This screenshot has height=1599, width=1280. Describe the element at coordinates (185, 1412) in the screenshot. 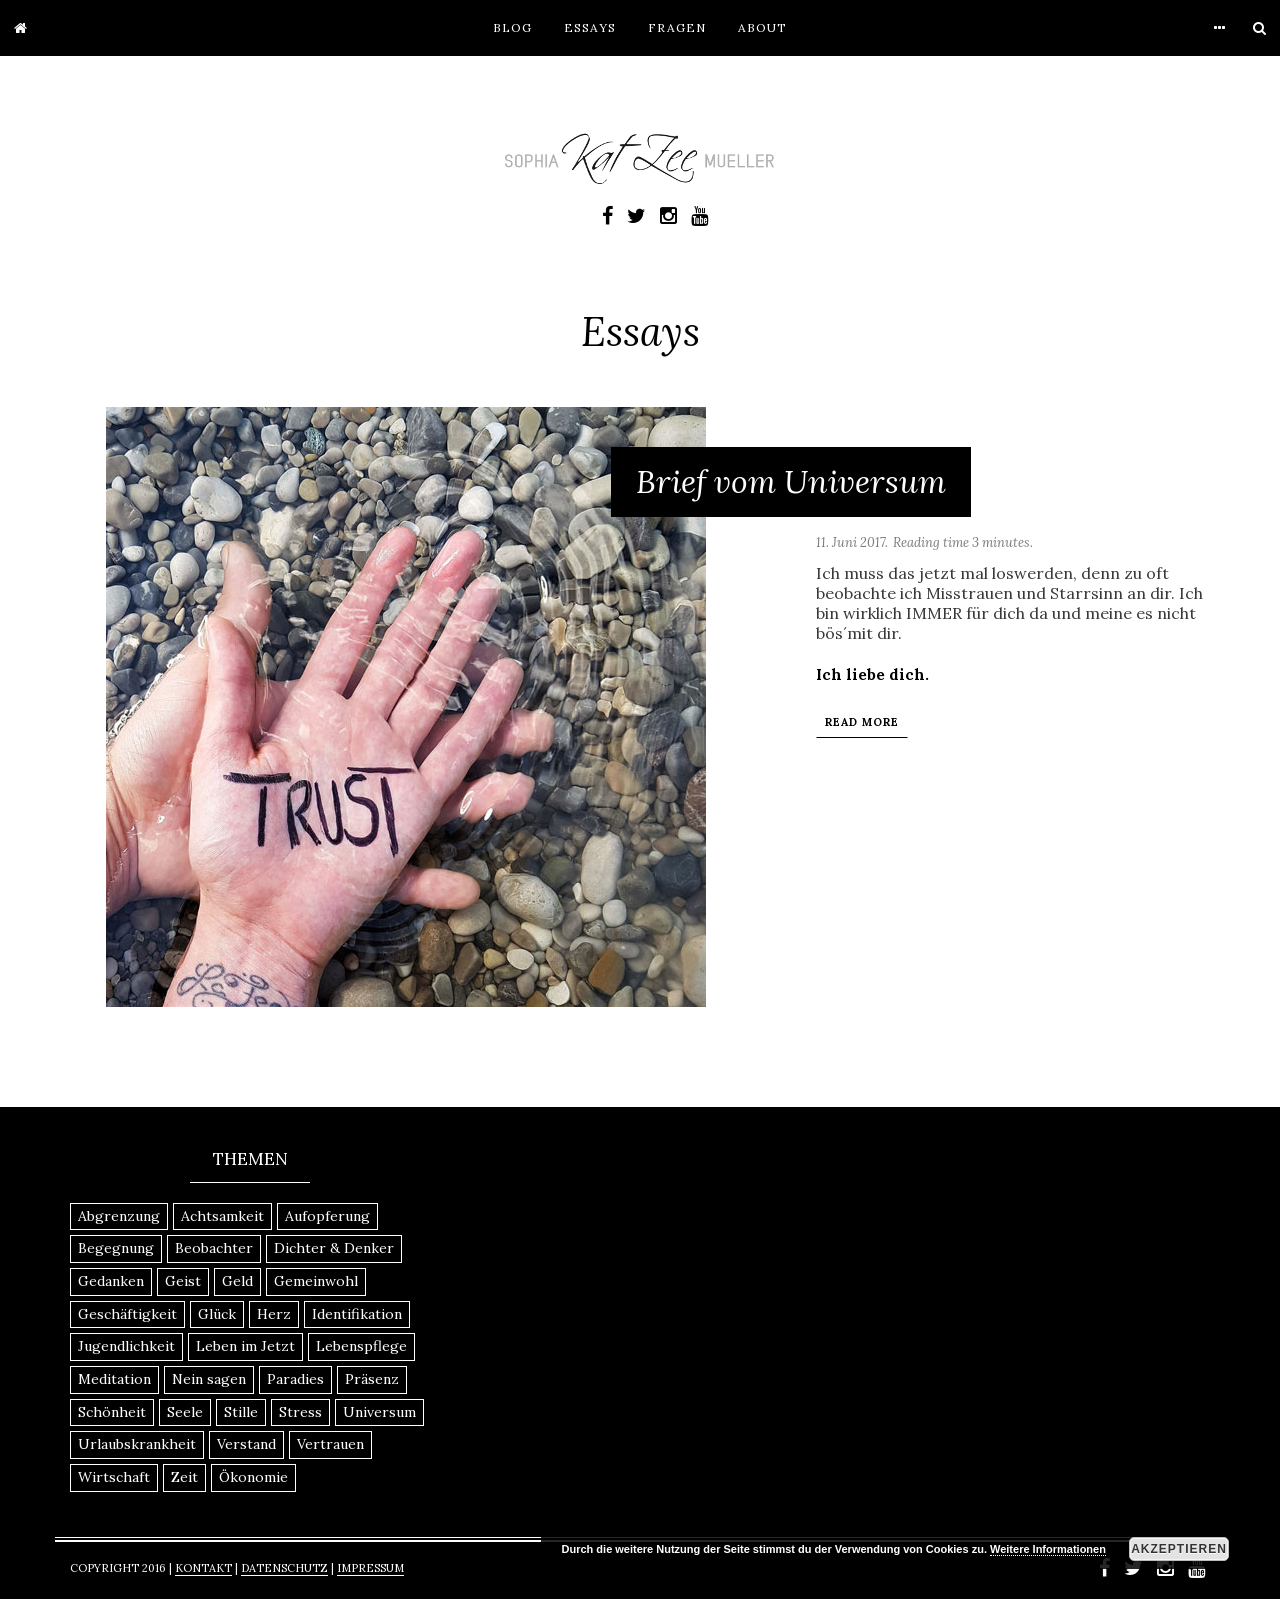

I see `Seele [Seele (1 Eintrag)]` at that location.